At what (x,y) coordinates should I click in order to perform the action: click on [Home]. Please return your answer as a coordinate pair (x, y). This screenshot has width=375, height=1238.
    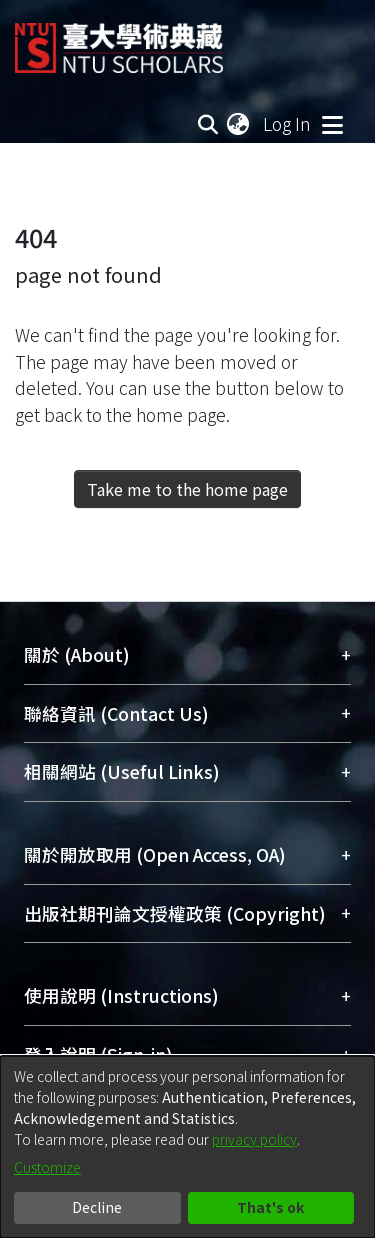
    Looking at the image, I should click on (119, 40).